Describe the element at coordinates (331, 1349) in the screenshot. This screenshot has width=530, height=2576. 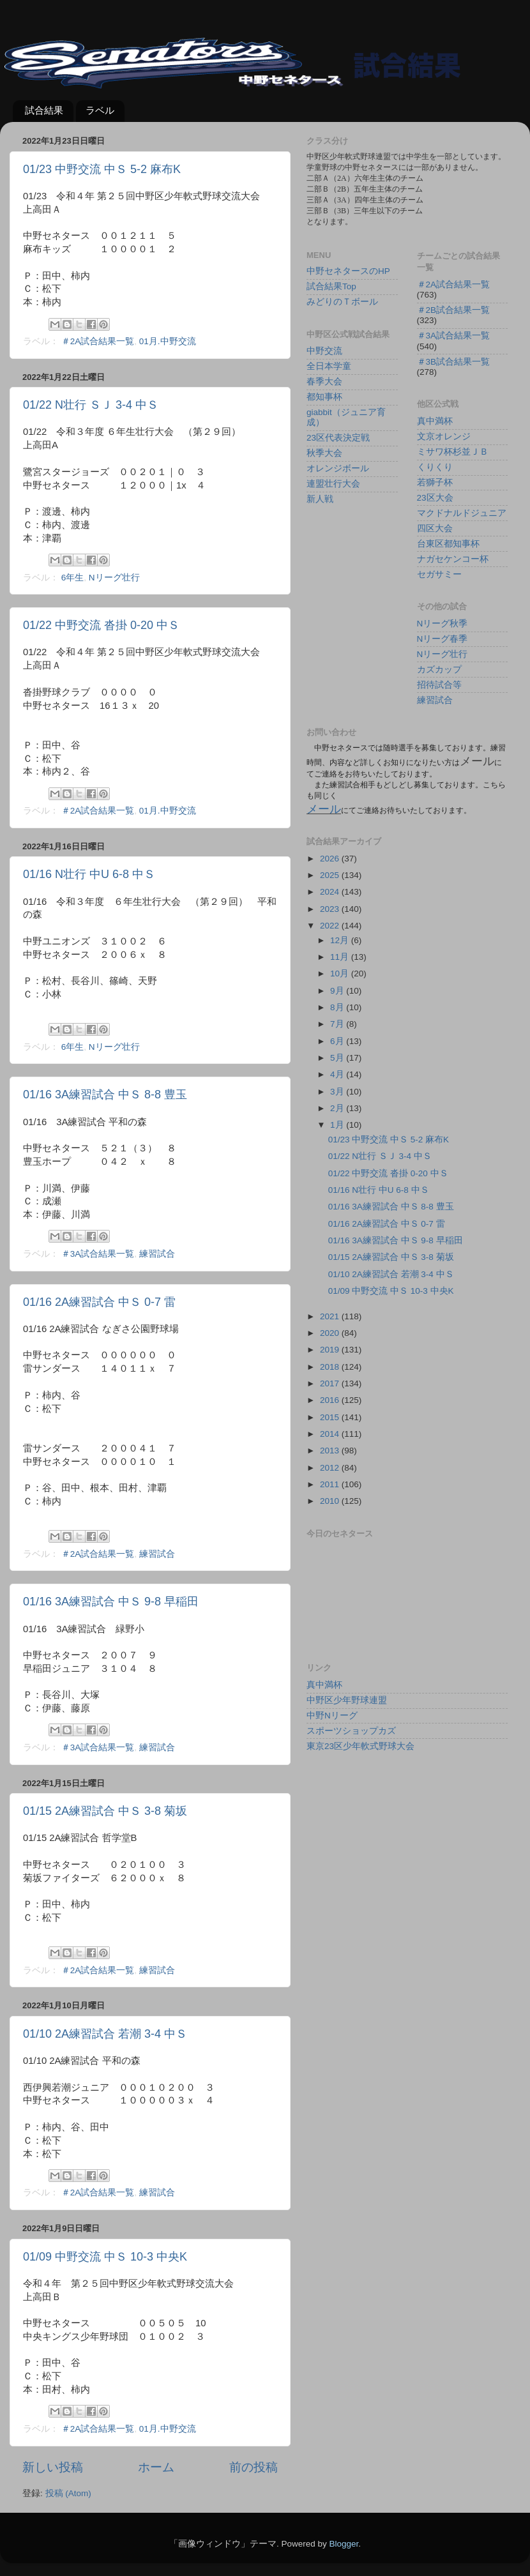
I see `2019` at that location.